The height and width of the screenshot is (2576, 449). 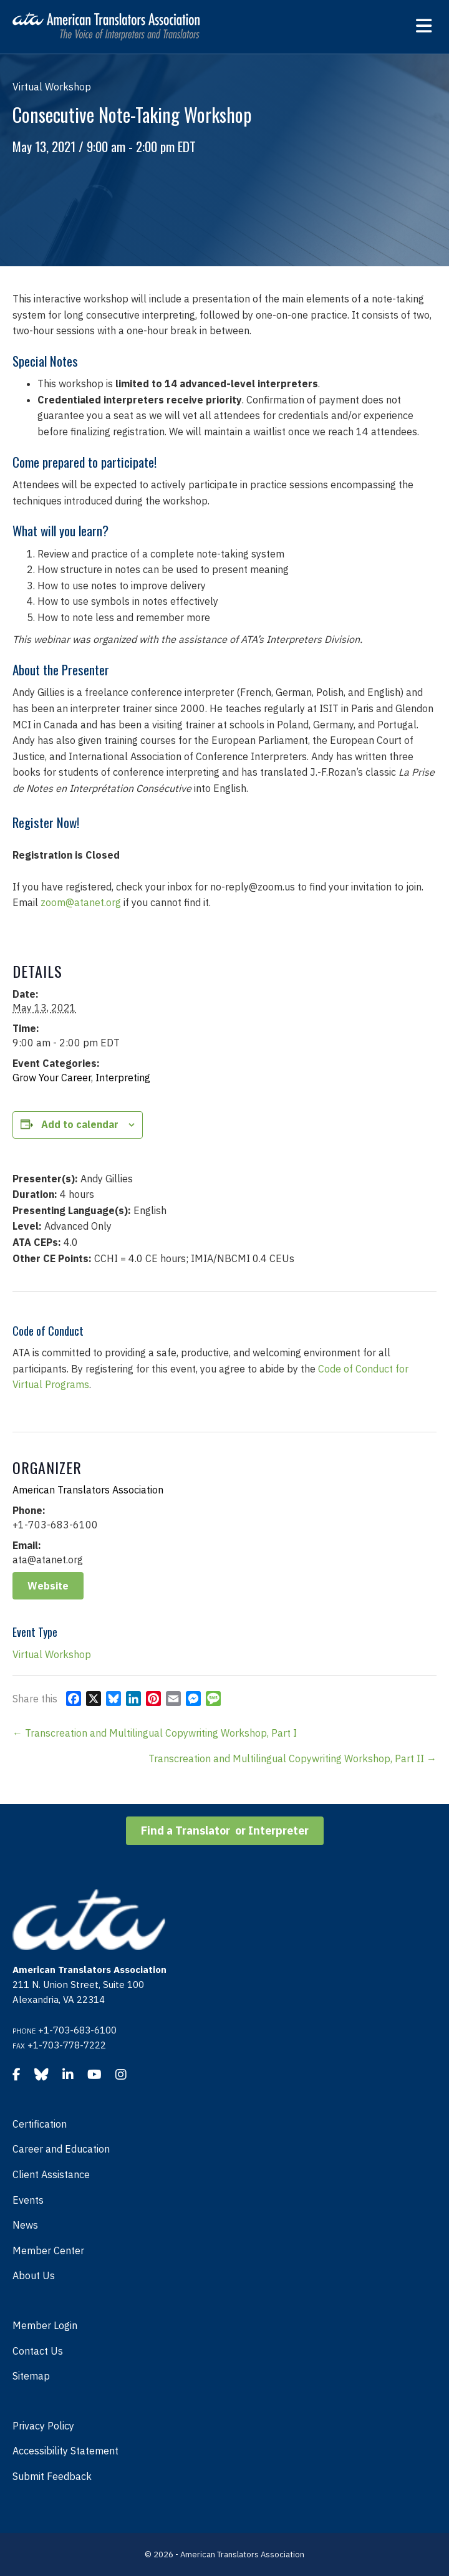 I want to click on About Us, so click(x=33, y=2275).